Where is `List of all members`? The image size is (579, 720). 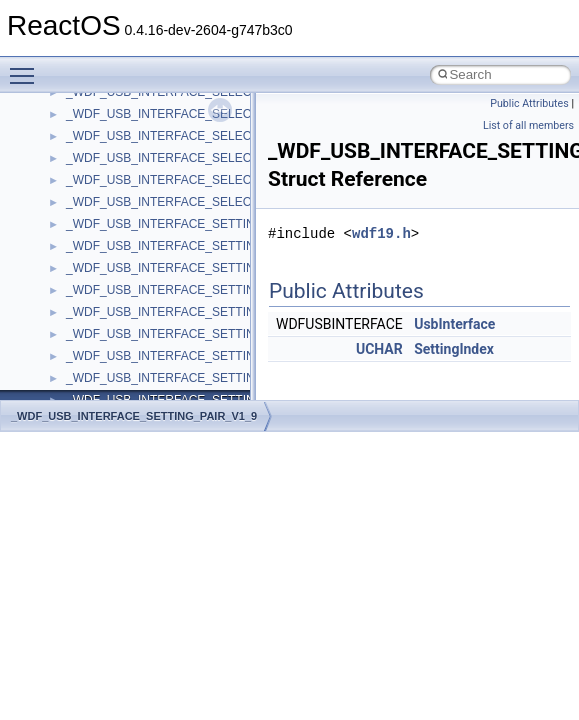 List of all members is located at coordinates (528, 125).